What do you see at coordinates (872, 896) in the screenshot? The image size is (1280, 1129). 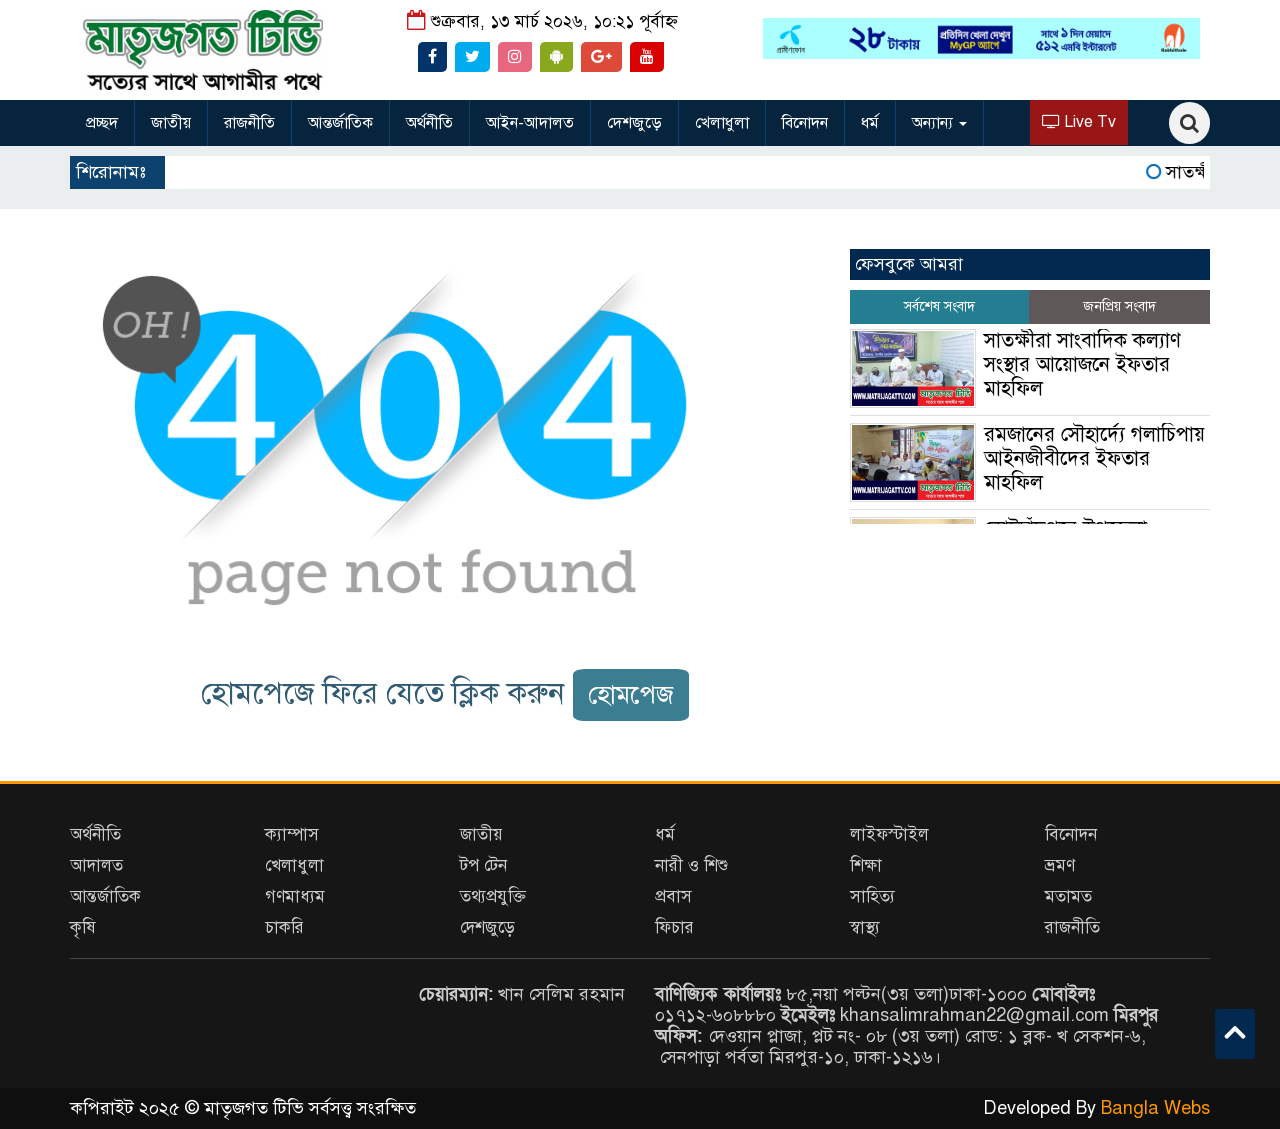 I see `সাহিত্য` at bounding box center [872, 896].